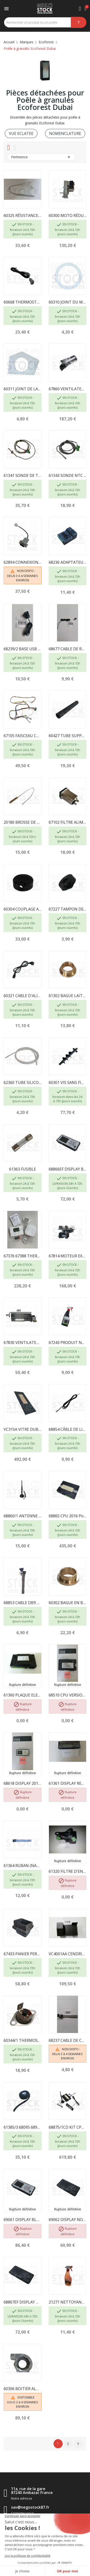 The width and height of the screenshot is (90, 2576). What do you see at coordinates (21, 133) in the screenshot?
I see `VUE ECLATEE` at bounding box center [21, 133].